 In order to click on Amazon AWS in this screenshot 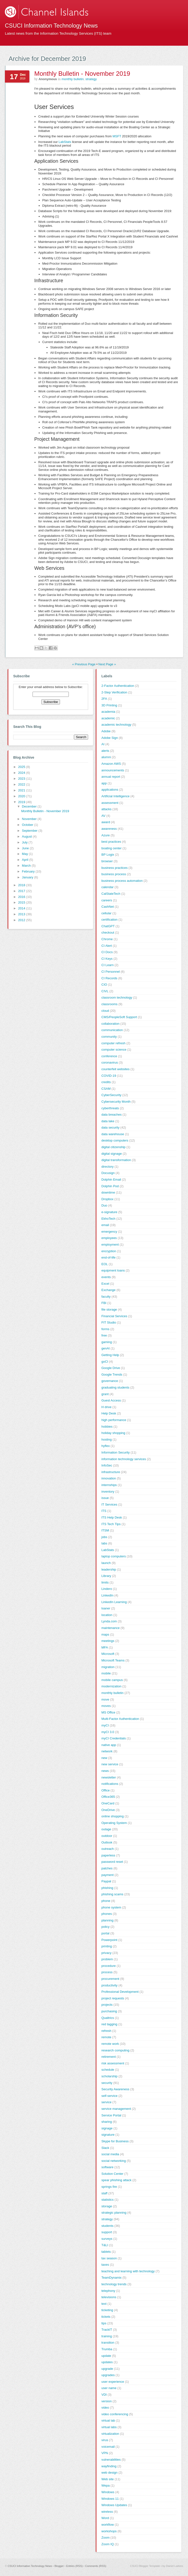, I will do `click(111, 763)`.